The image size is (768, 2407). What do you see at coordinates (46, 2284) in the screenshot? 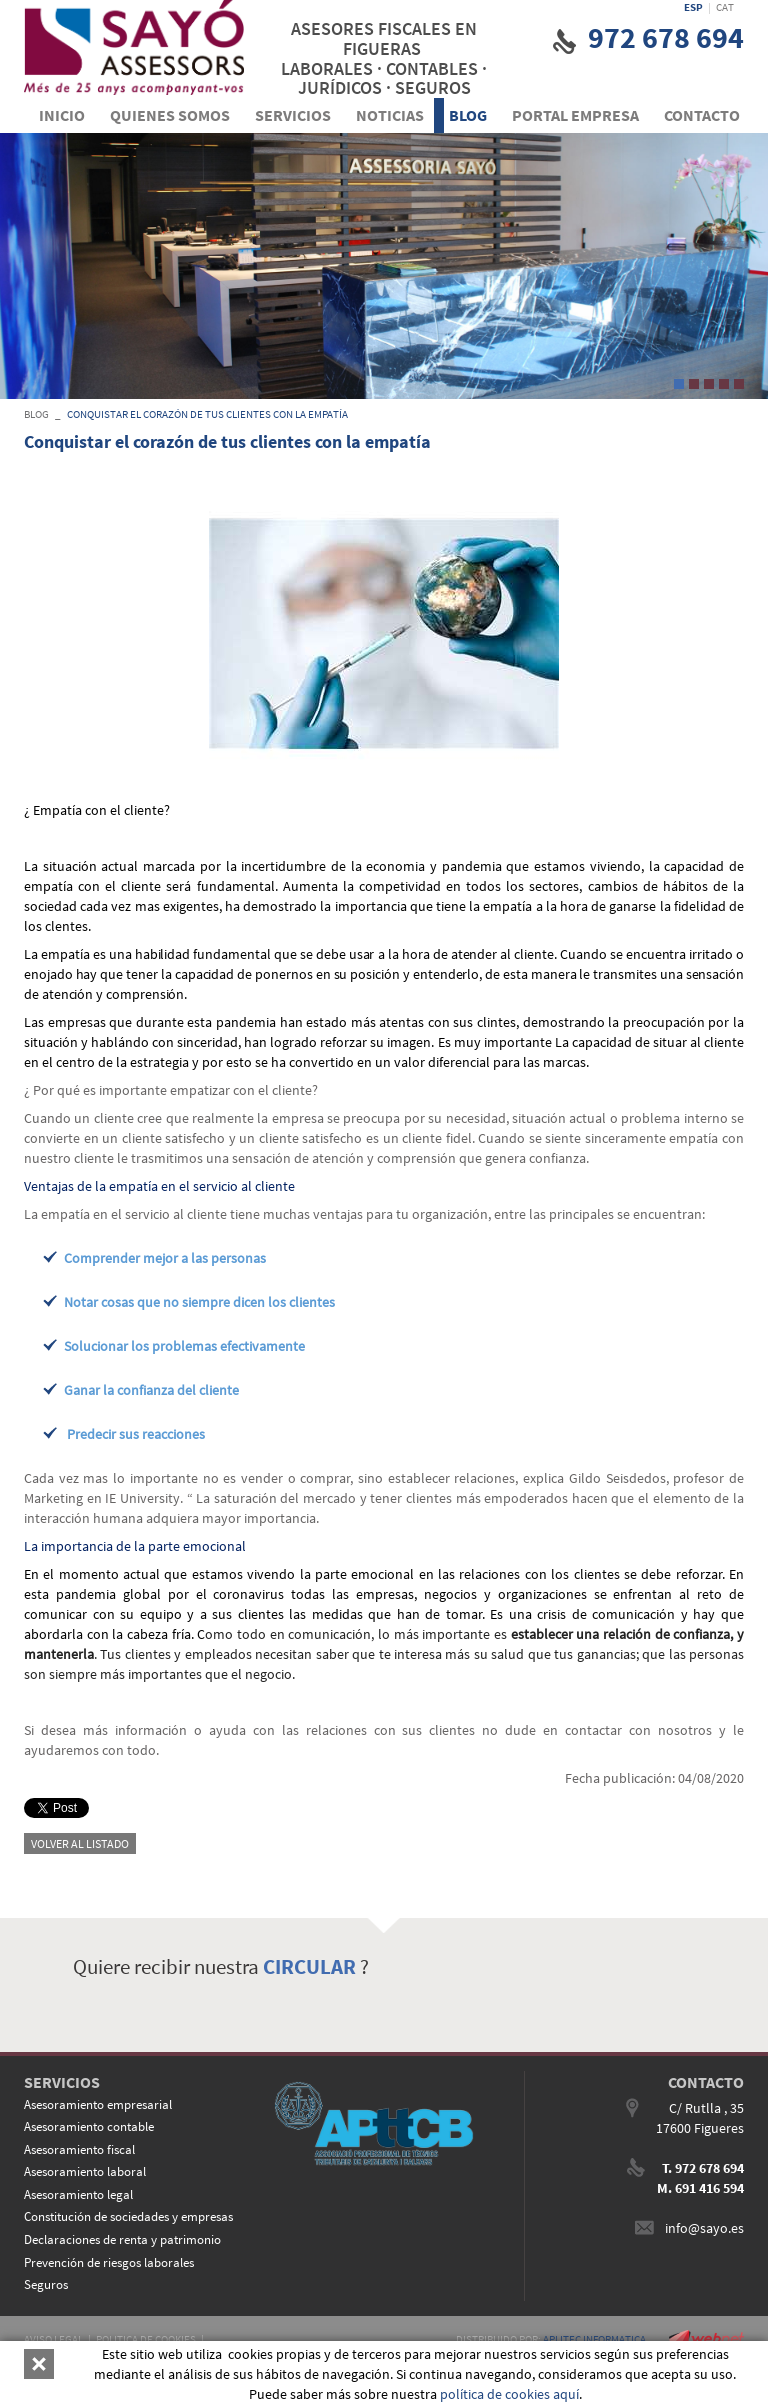
I see `Seguros` at bounding box center [46, 2284].